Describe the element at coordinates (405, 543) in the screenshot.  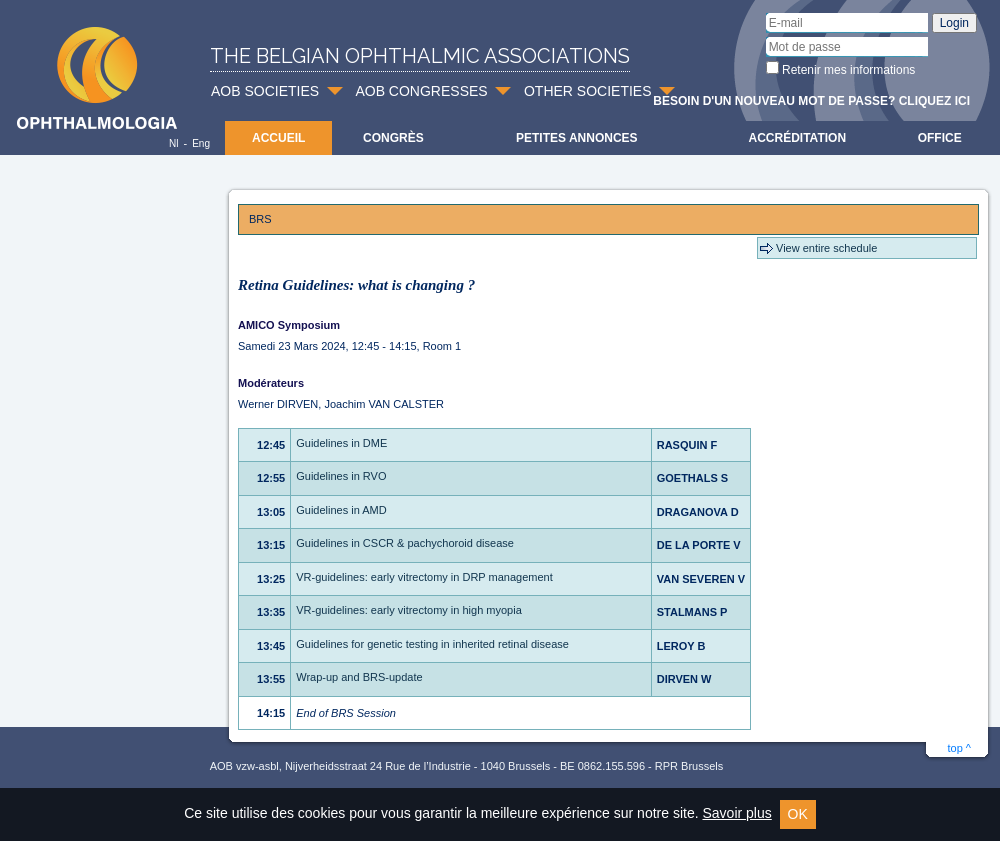
I see `Guidelines in CSCR & pachychoroid disease` at that location.